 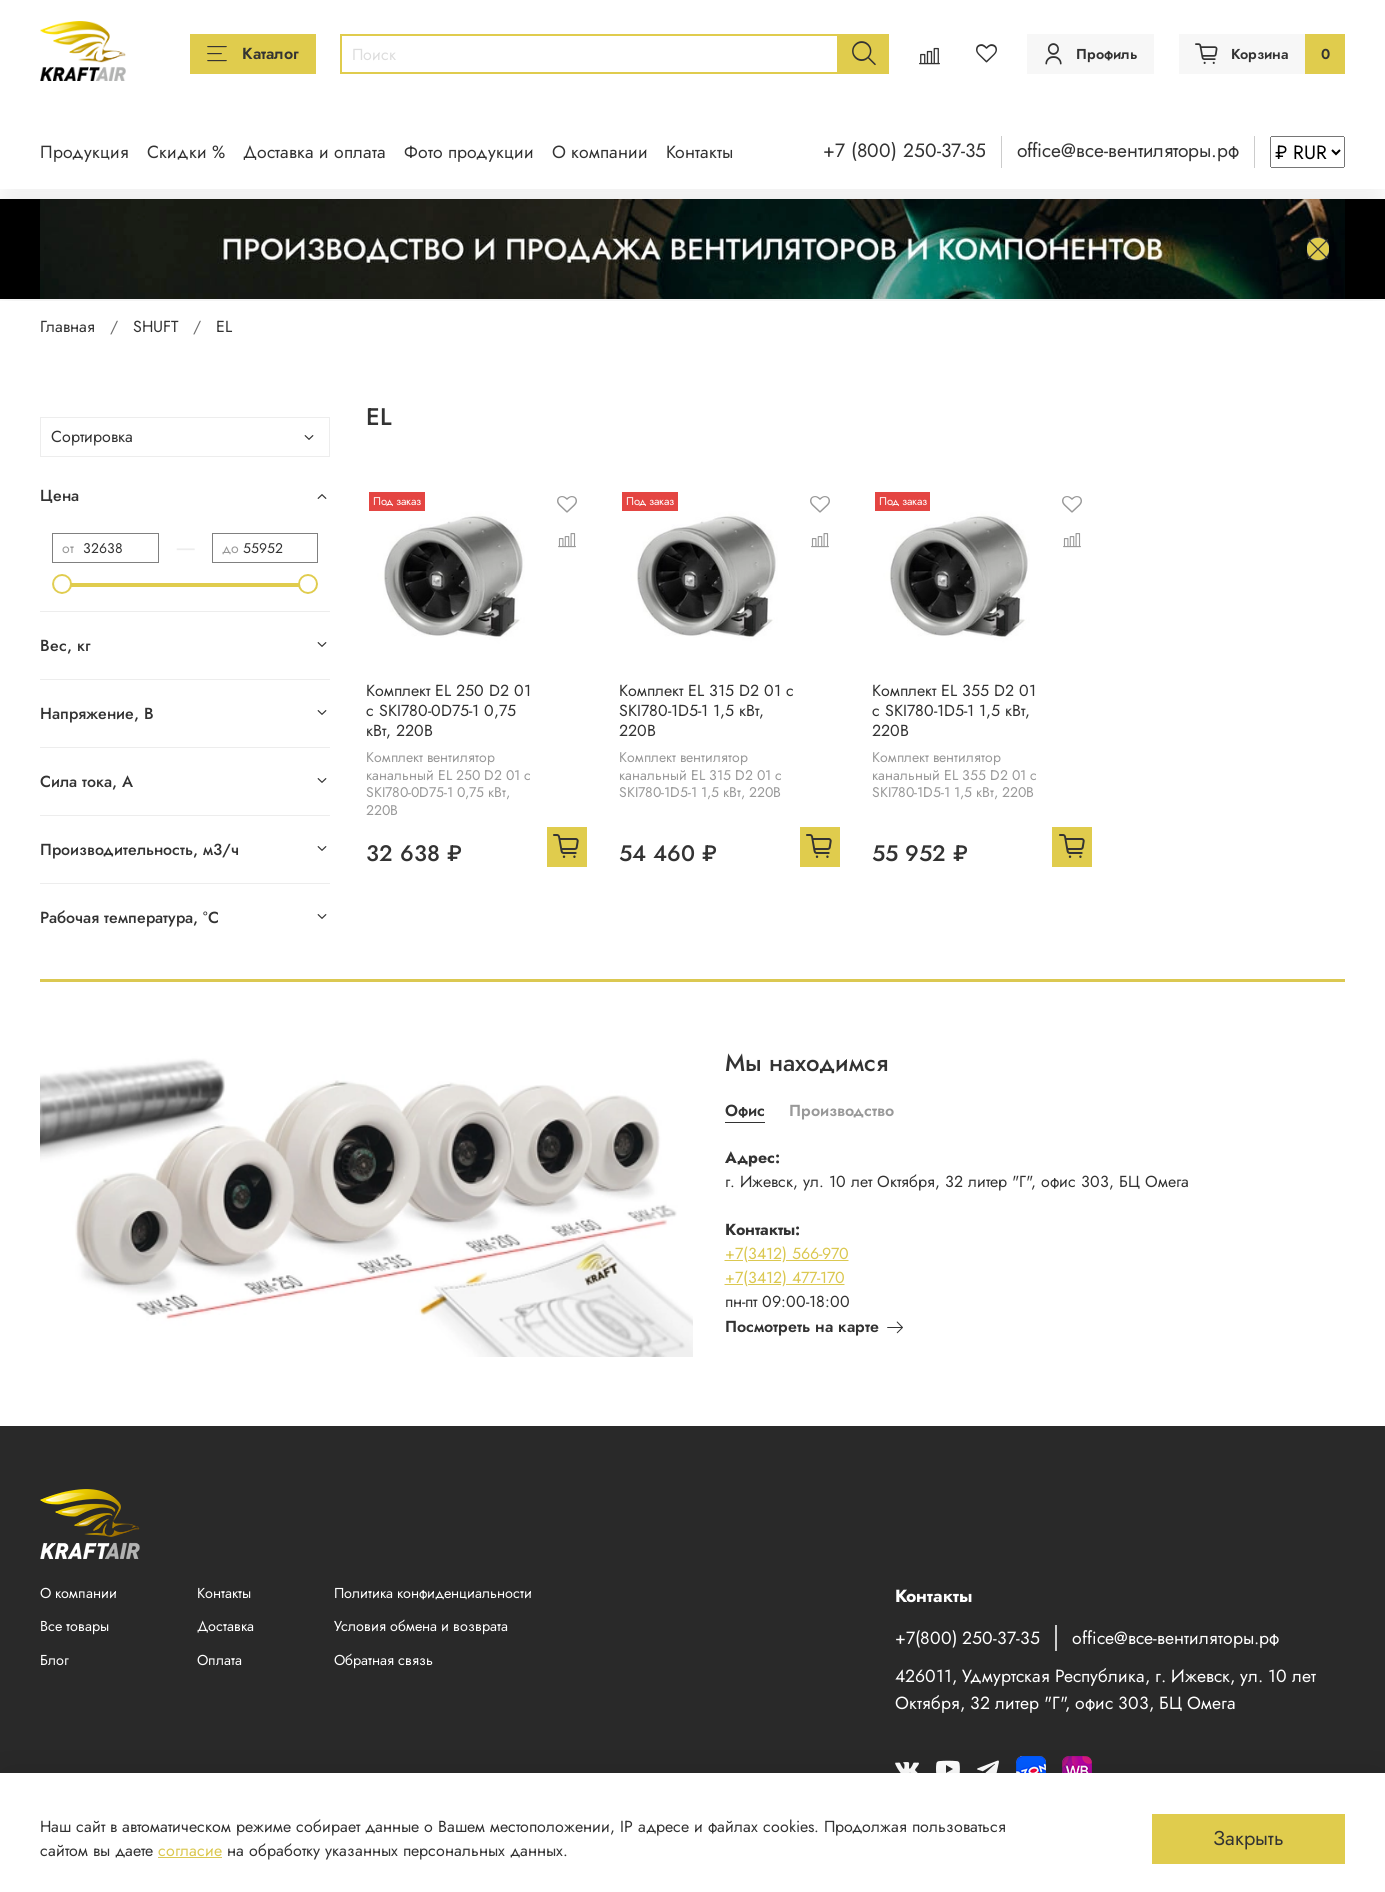 I want to click on +7 (800) 250-37-35, so click(x=904, y=150).